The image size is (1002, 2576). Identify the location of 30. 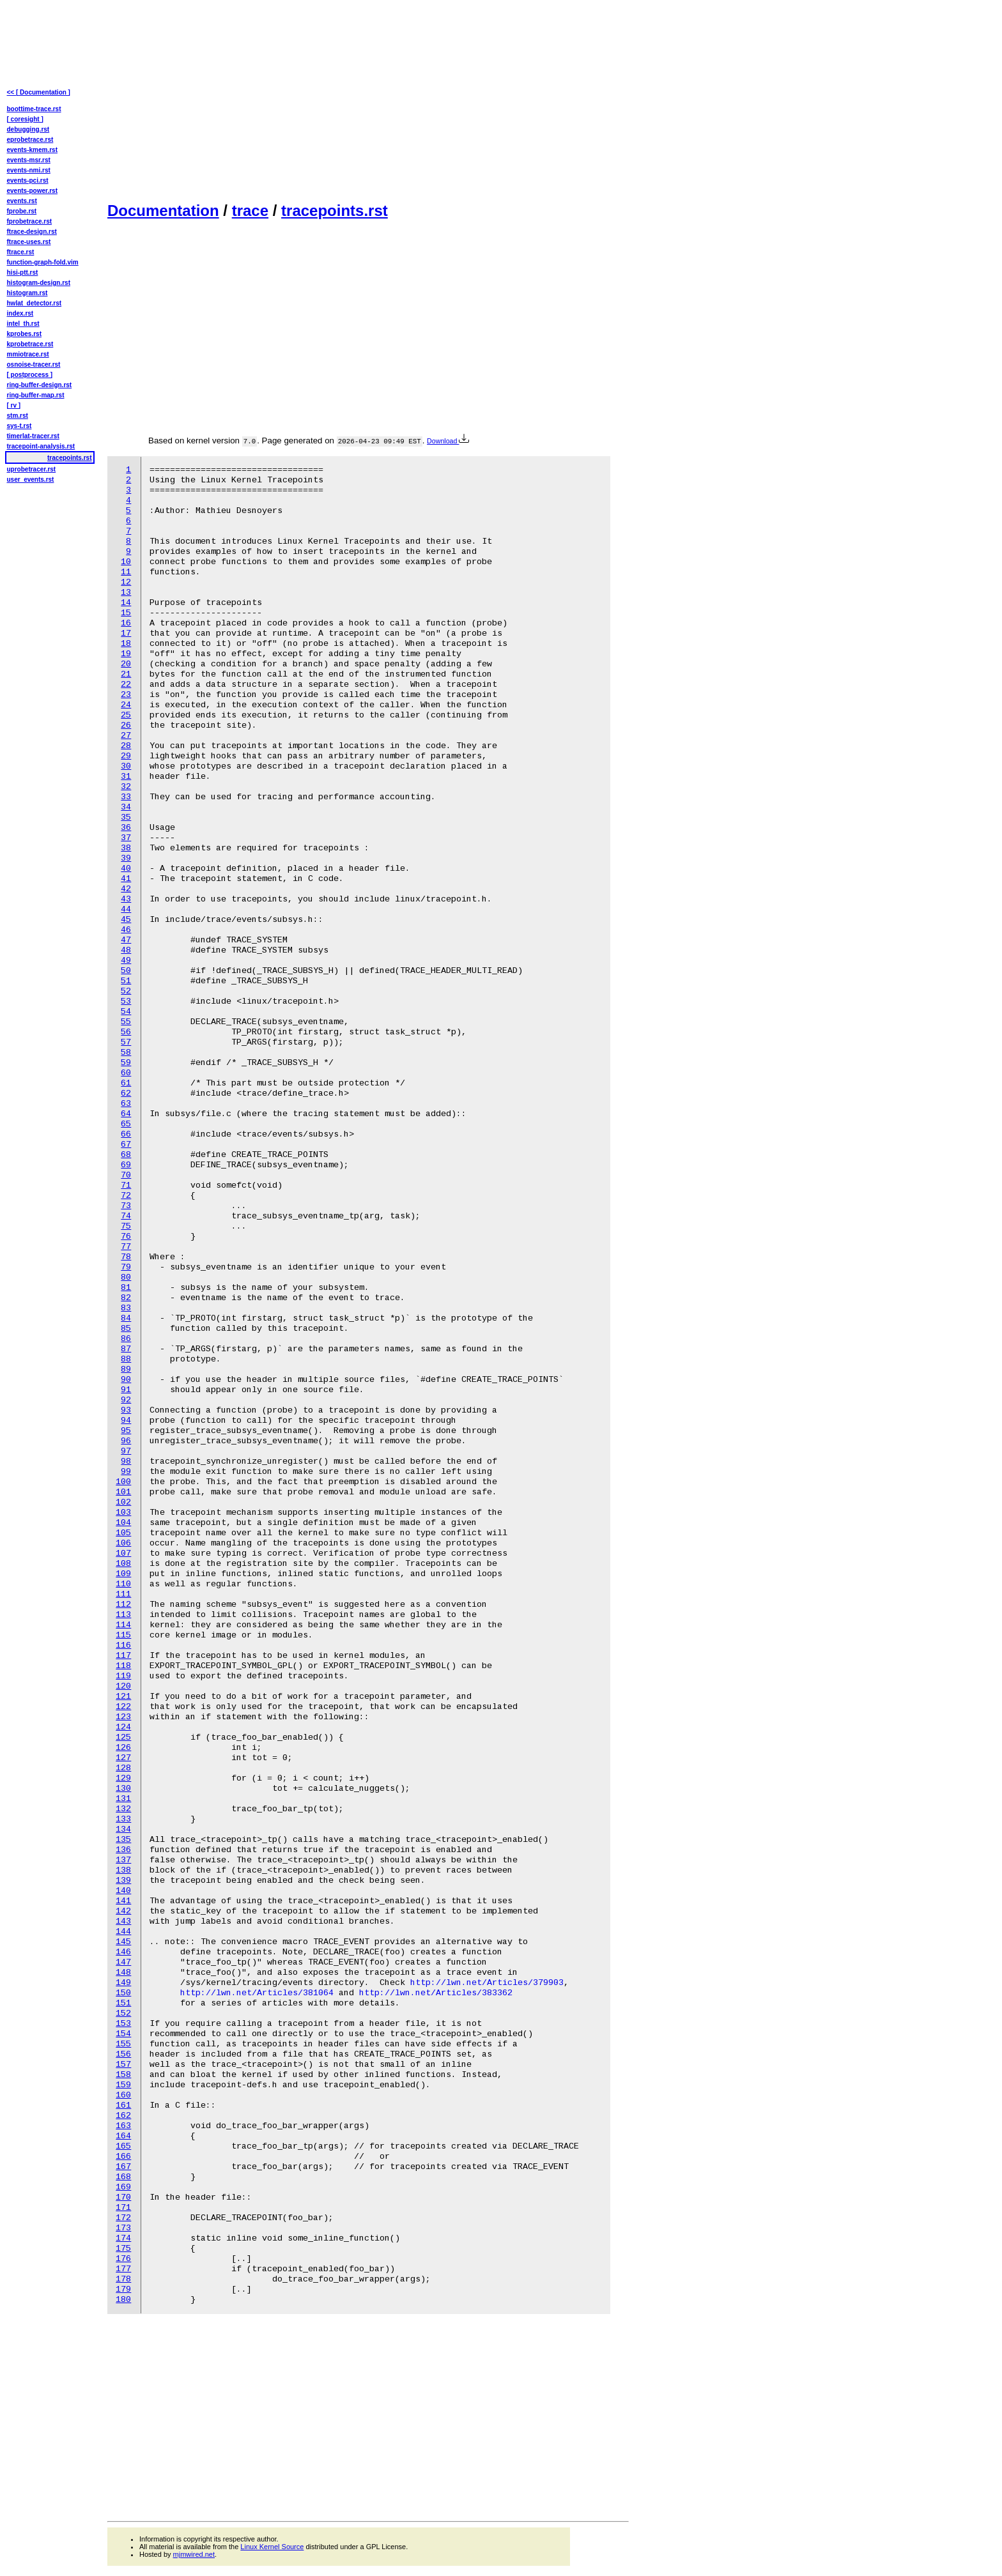
(126, 766).